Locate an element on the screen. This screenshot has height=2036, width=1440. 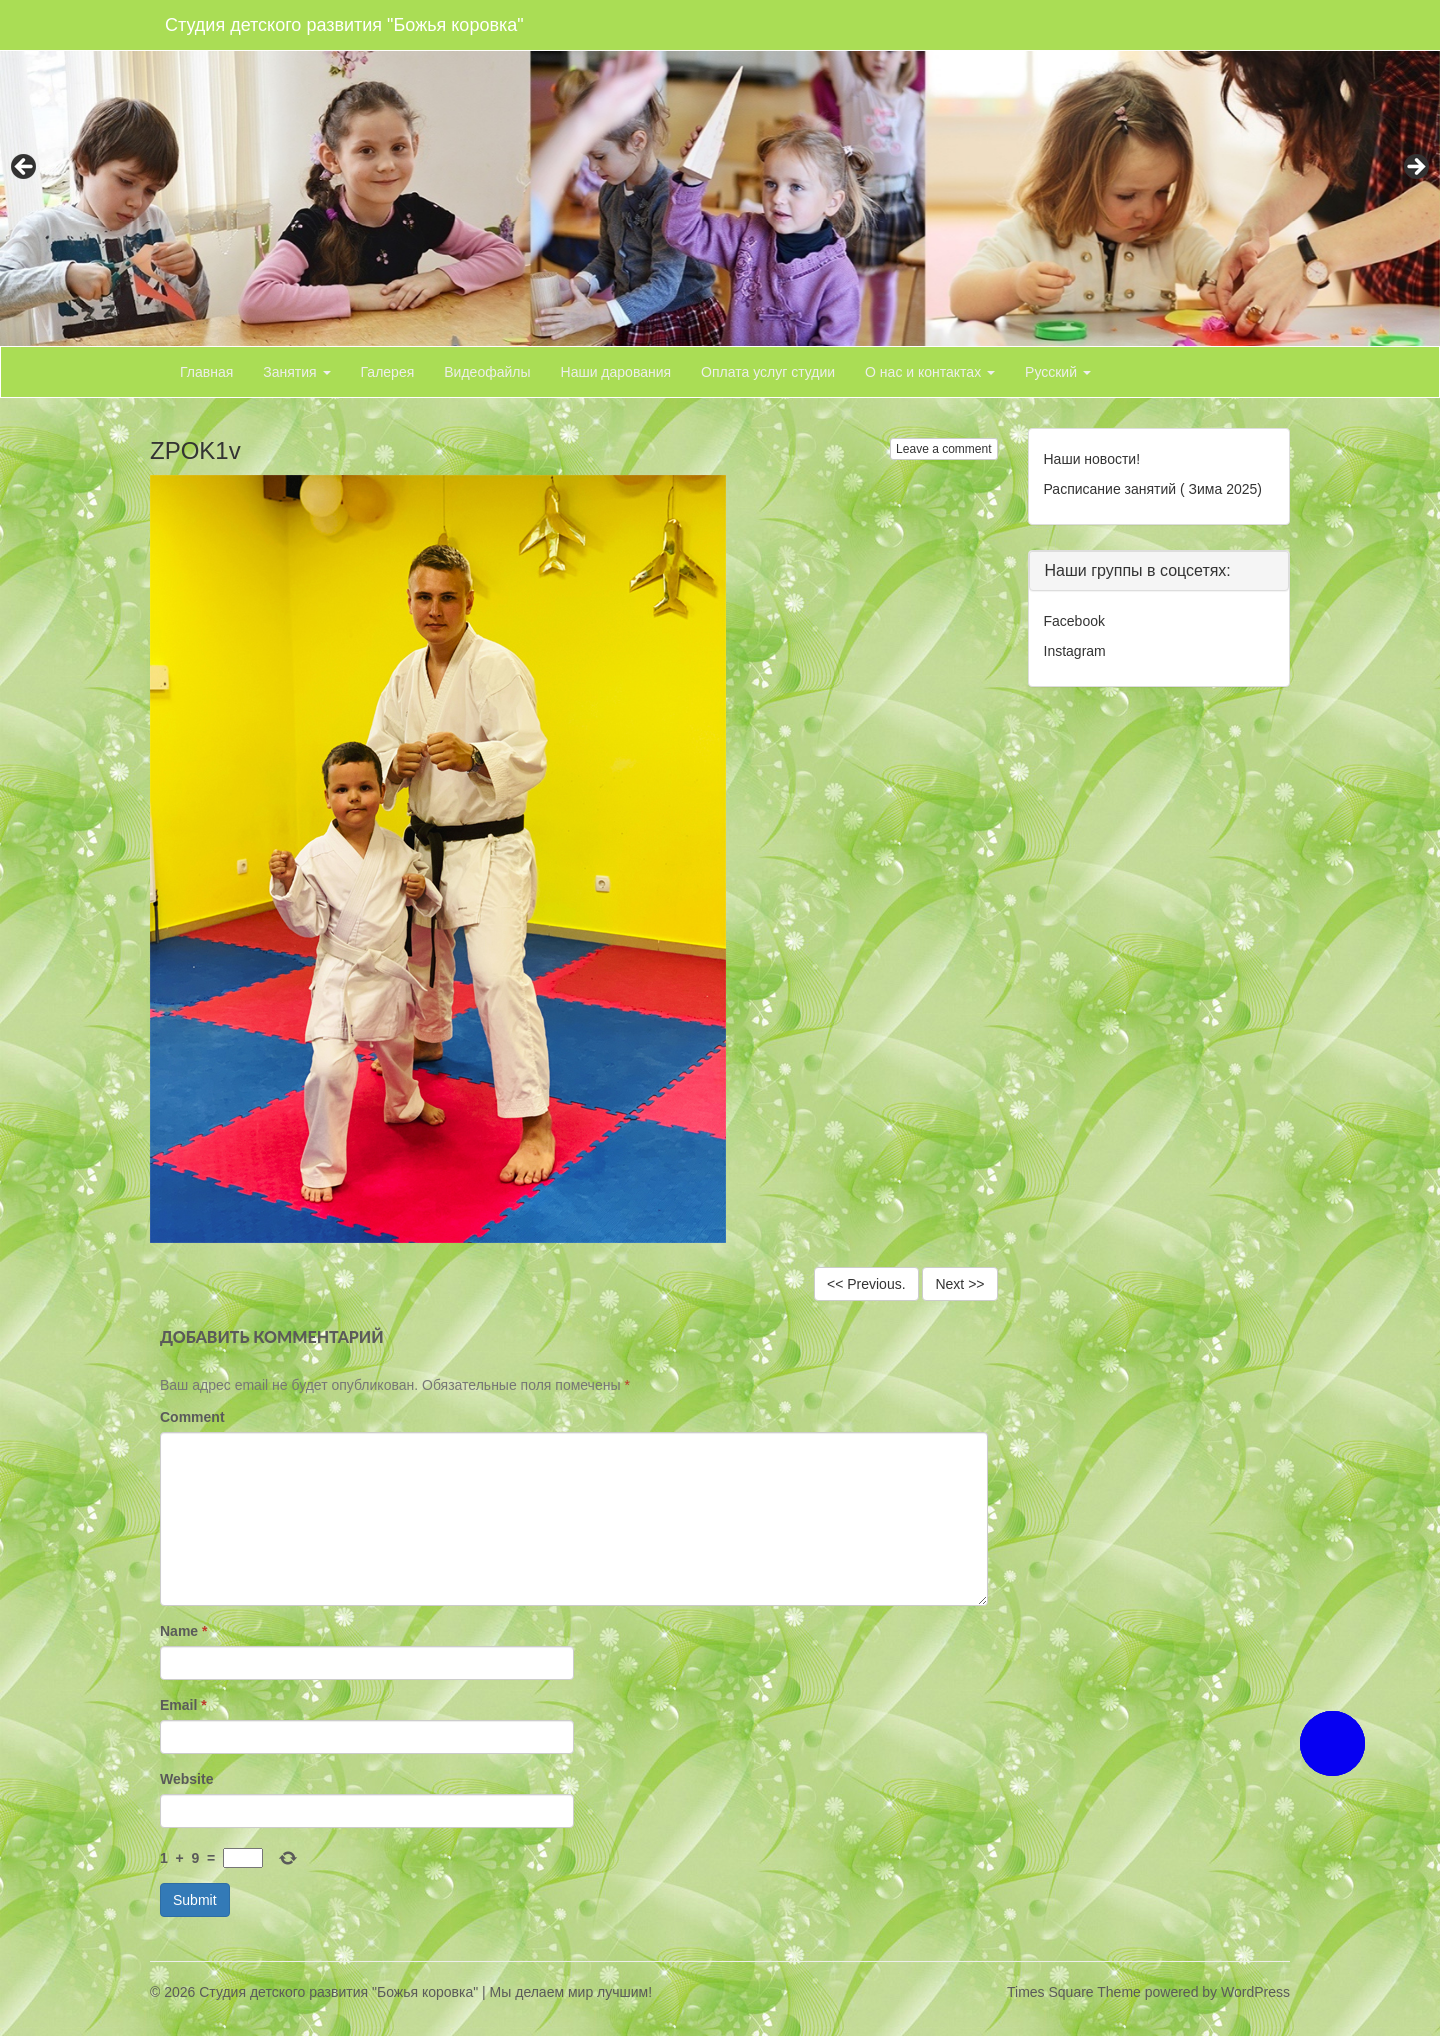
Times Square Theme is located at coordinates (1074, 1992).